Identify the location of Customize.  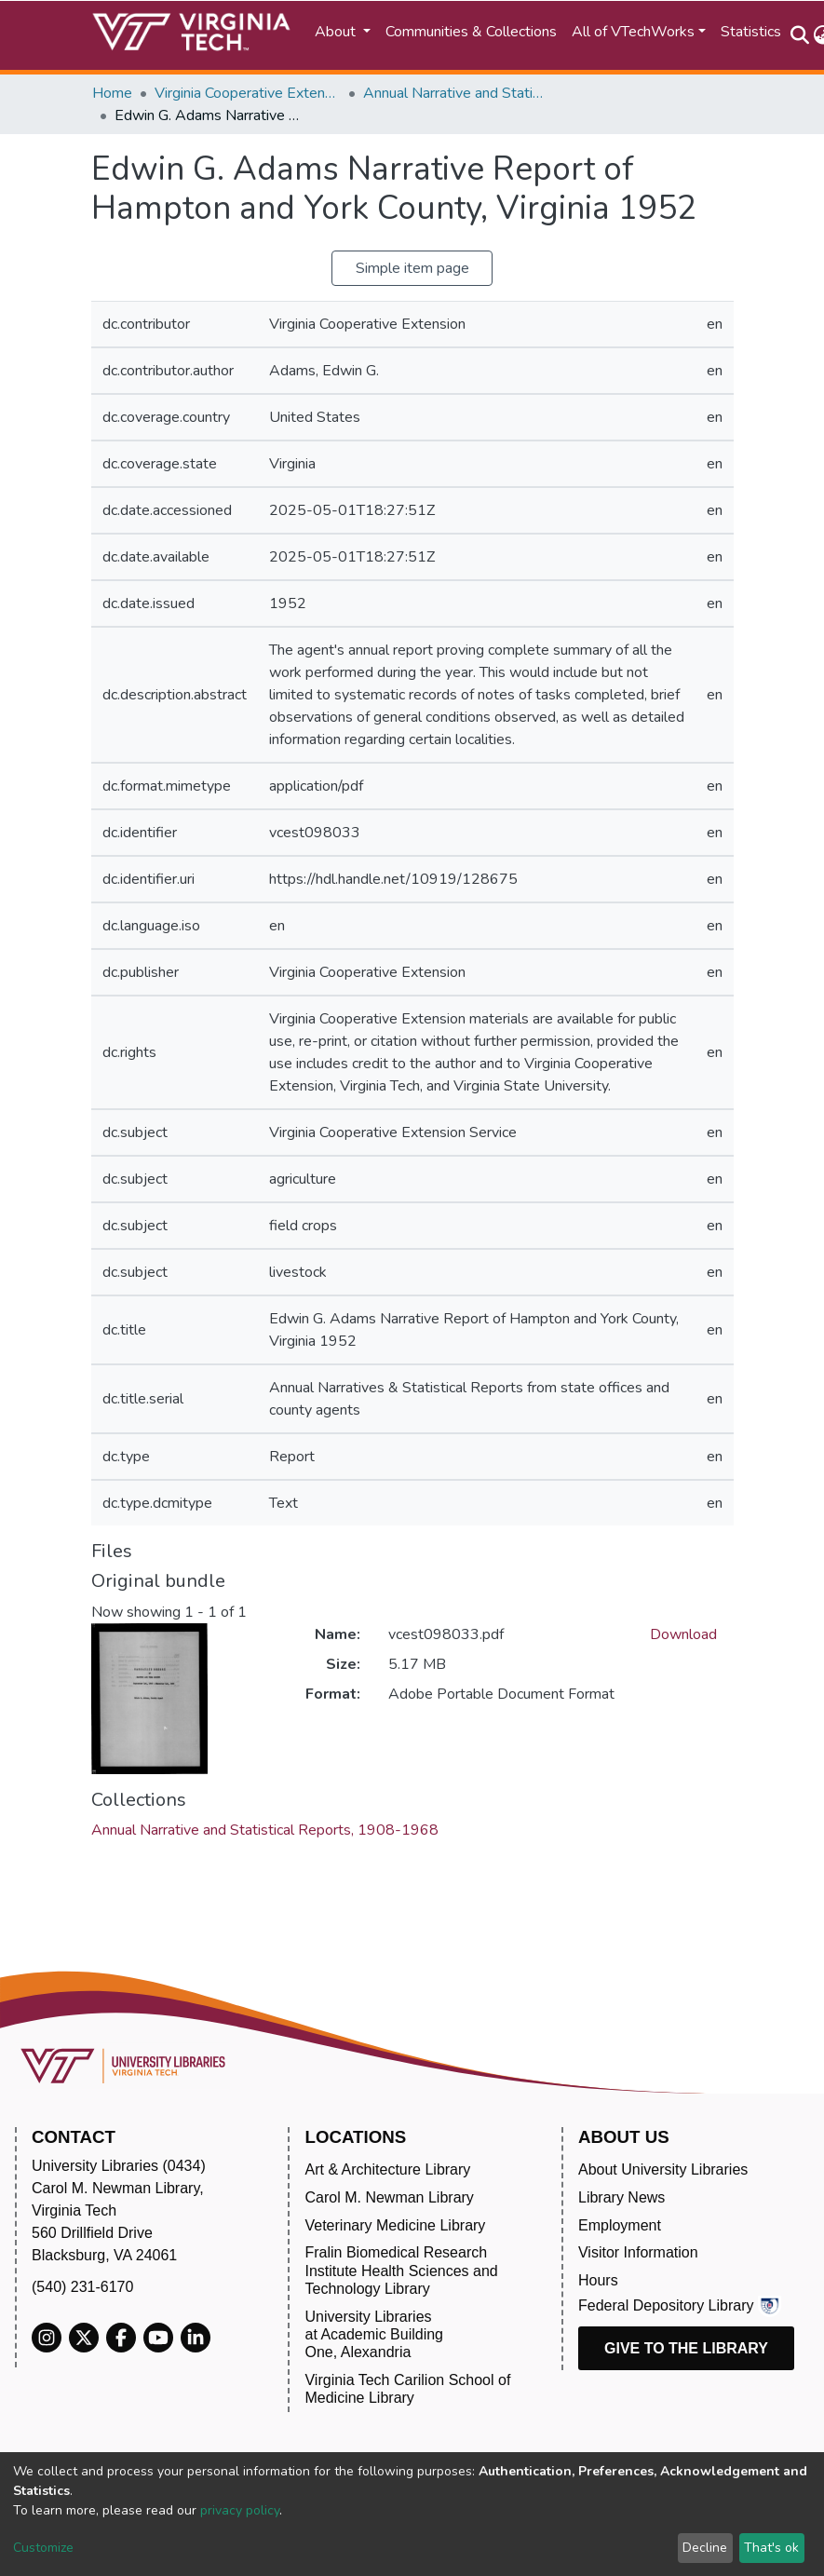
(43, 2547).